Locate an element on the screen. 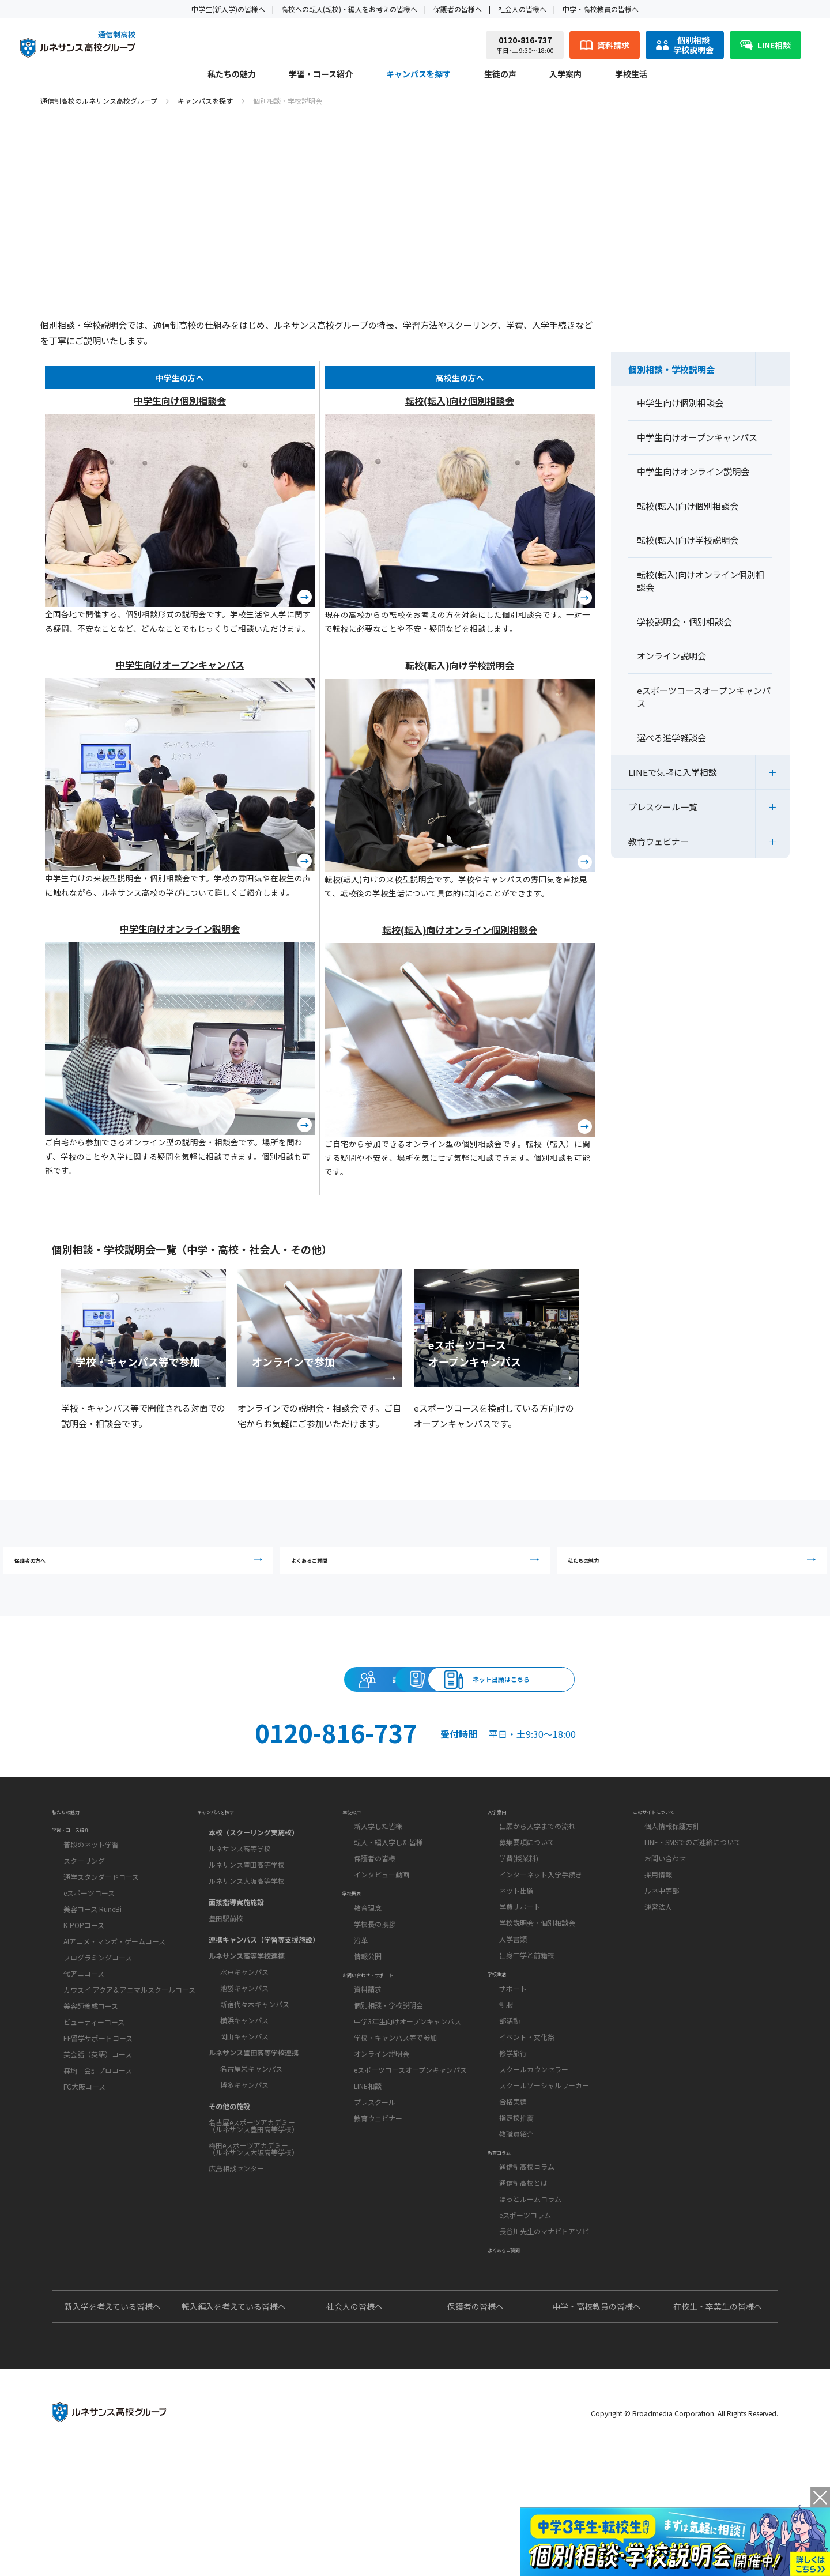 This screenshot has width=830, height=2576. 面接指導実施施設 is located at coordinates (236, 1958).